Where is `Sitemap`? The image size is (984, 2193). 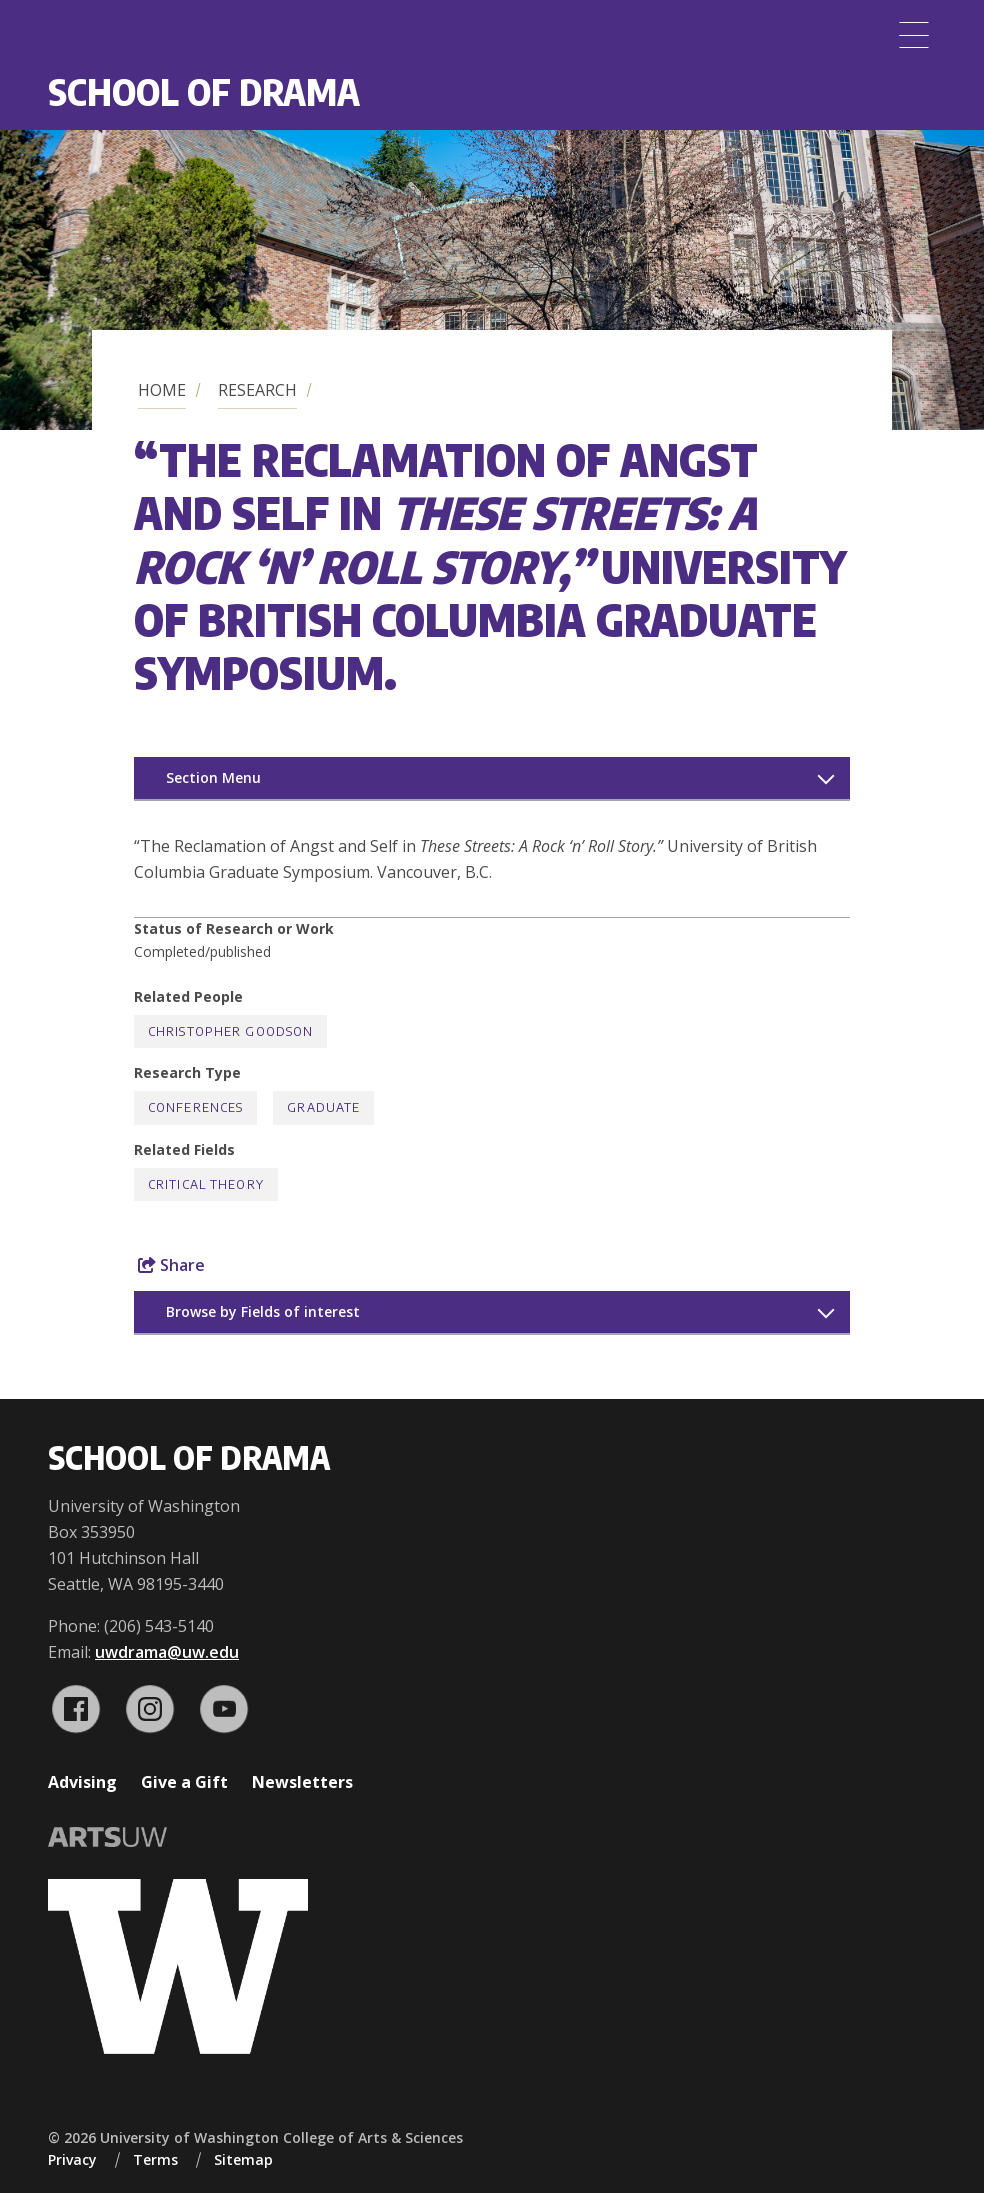 Sitemap is located at coordinates (243, 2159).